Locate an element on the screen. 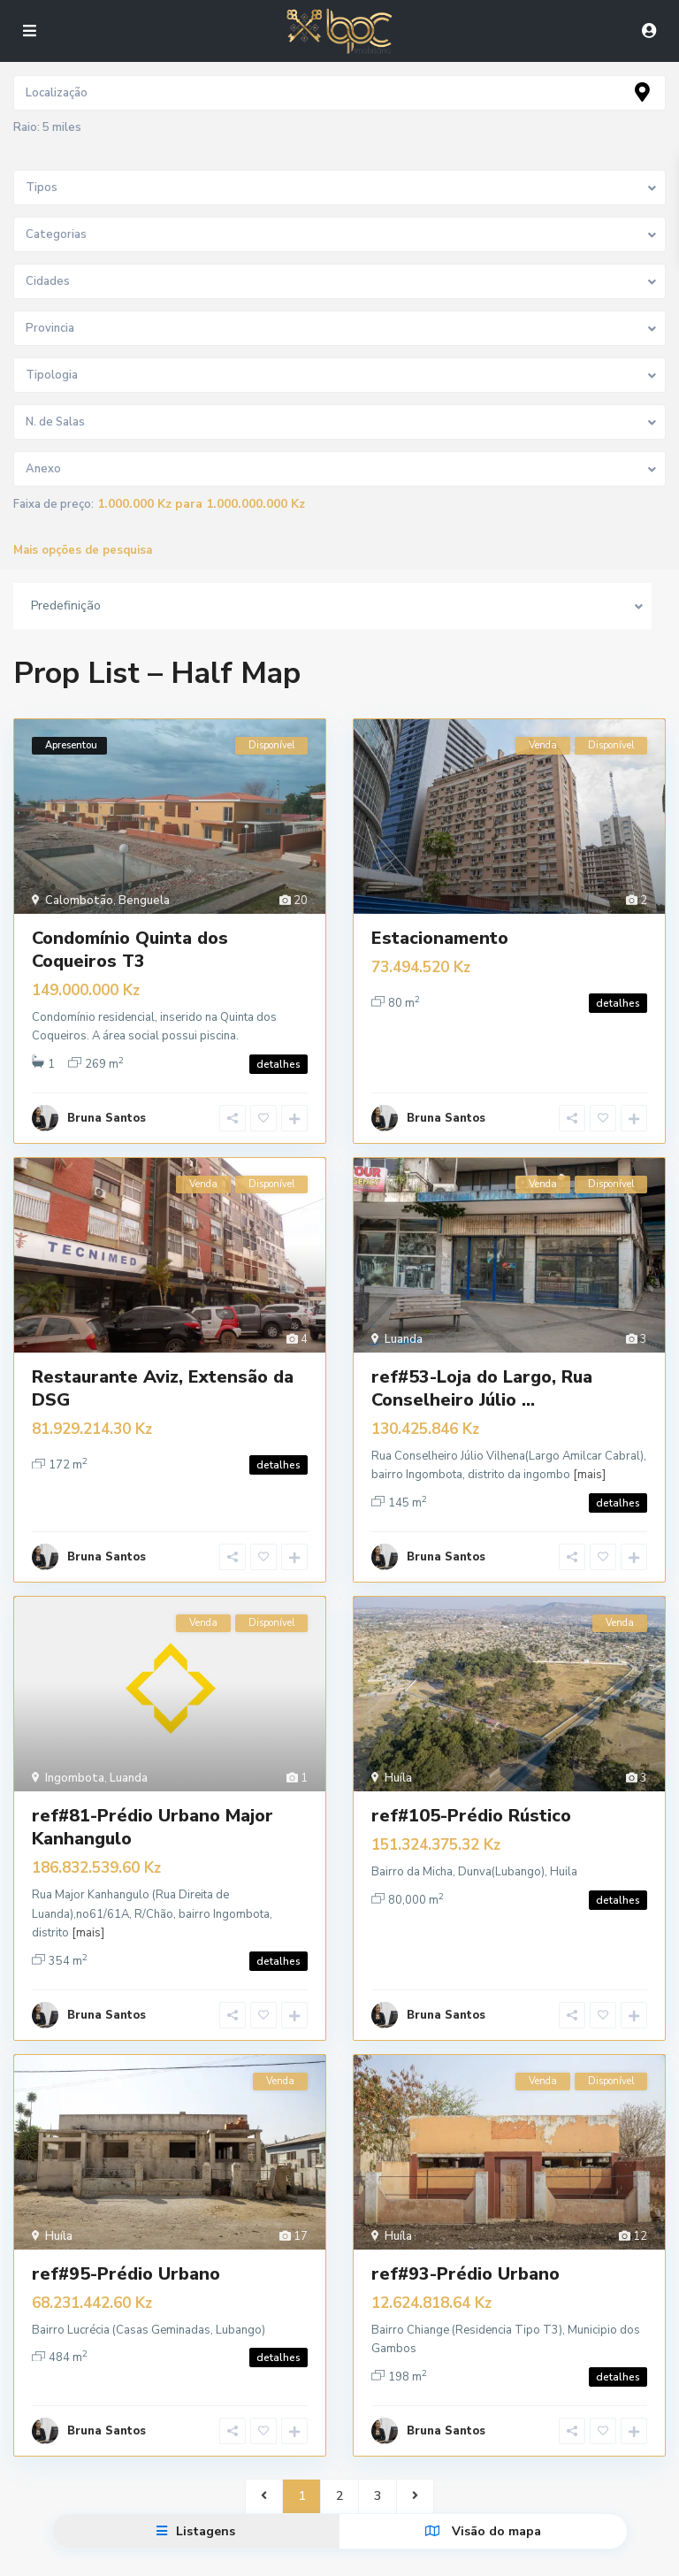 The width and height of the screenshot is (679, 2576). ref#81-Prédio Urbano Major Kanhangulo is located at coordinates (152, 1805).